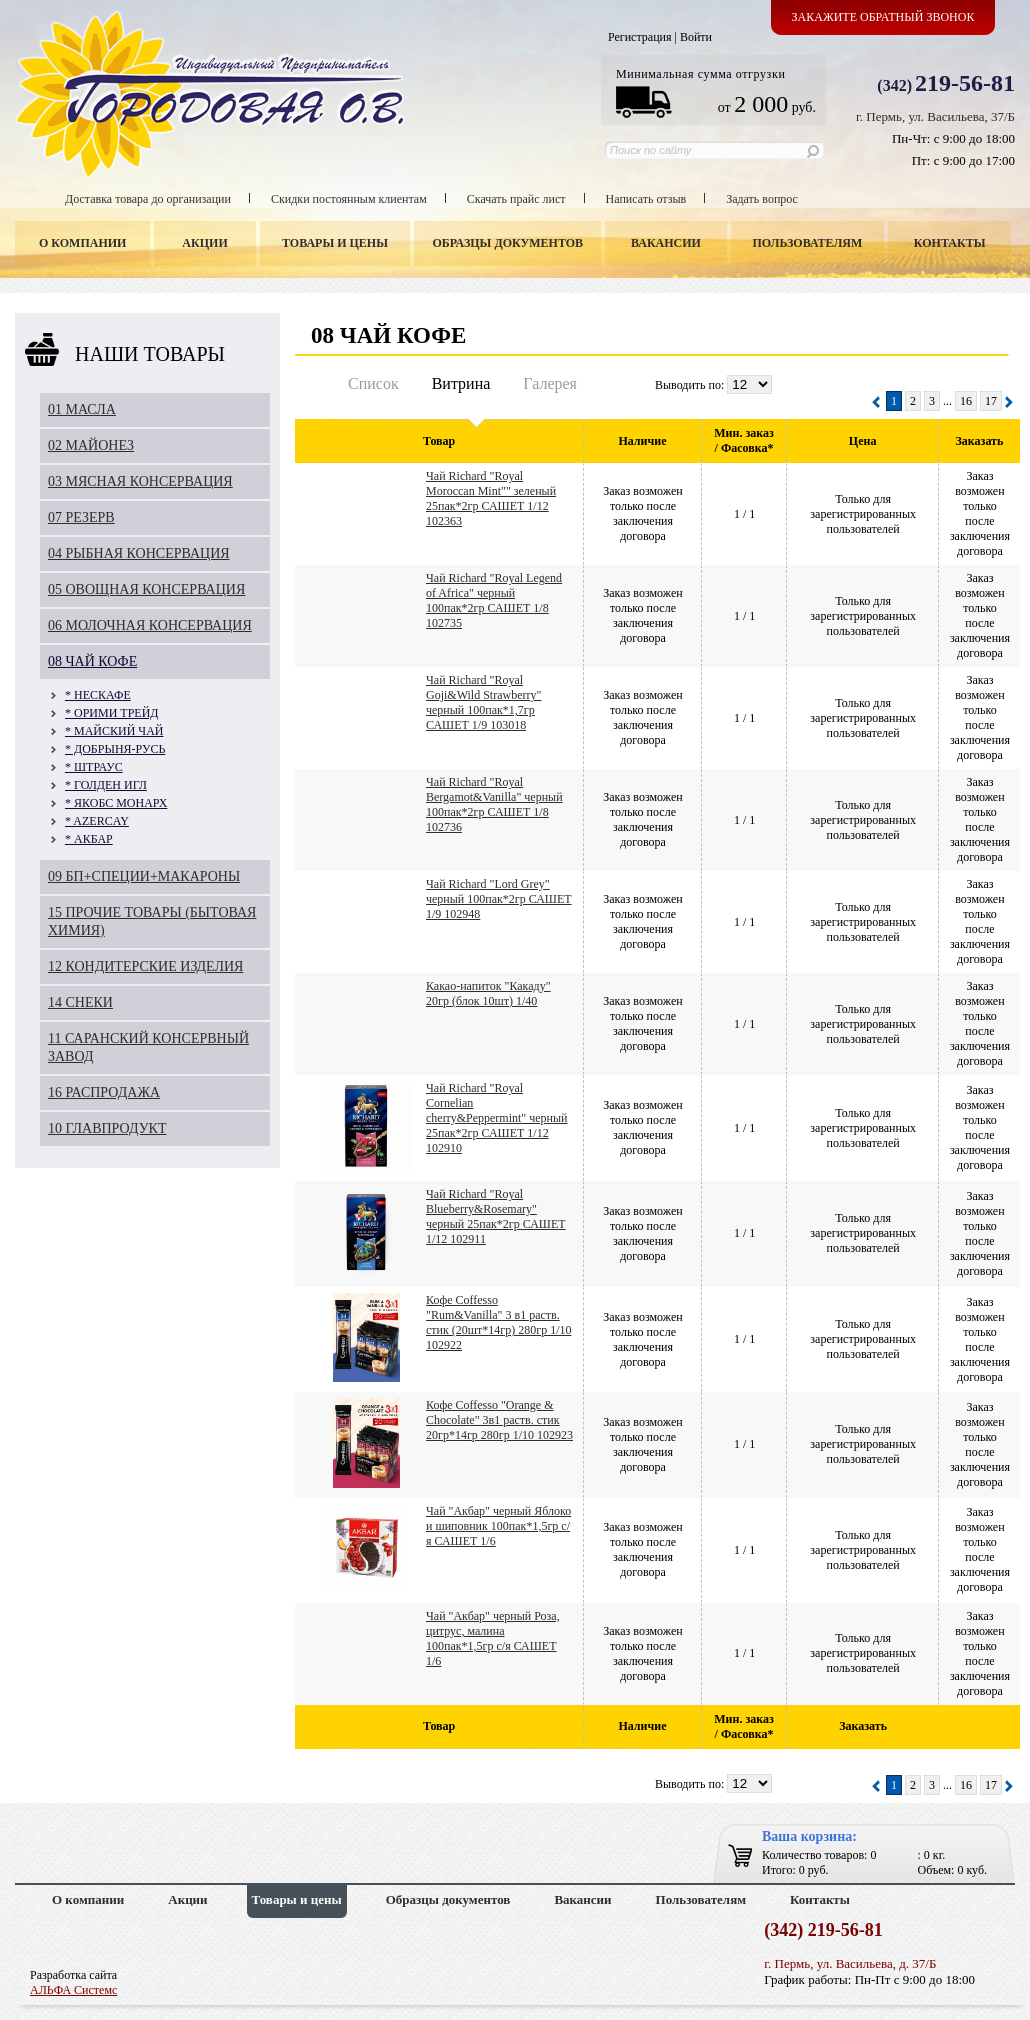 This screenshot has height=2020, width=1030. Describe the element at coordinates (89, 839) in the screenshot. I see `* АКБАР` at that location.